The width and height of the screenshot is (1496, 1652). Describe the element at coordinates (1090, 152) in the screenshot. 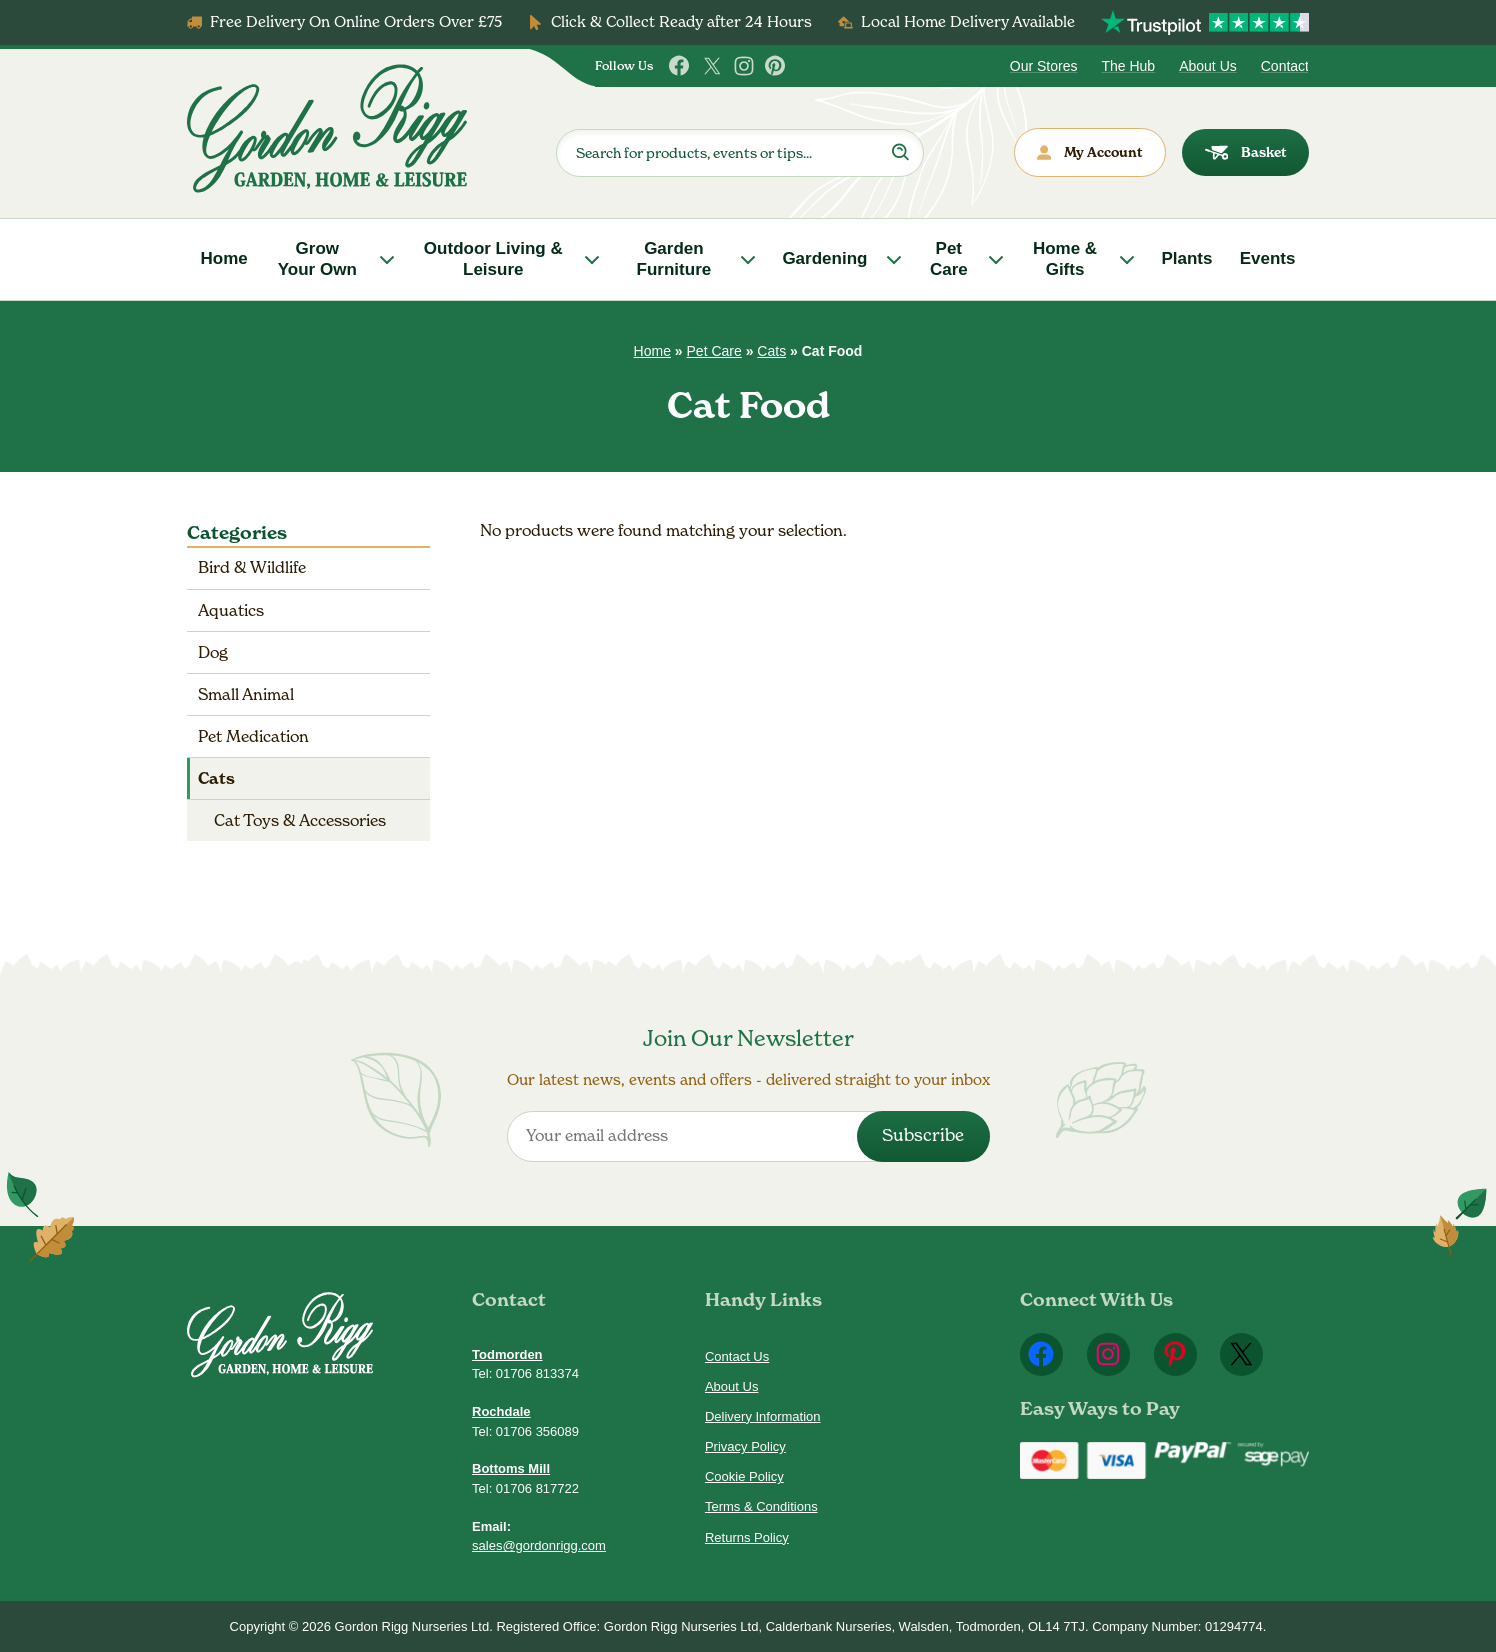

I see `My Account` at that location.